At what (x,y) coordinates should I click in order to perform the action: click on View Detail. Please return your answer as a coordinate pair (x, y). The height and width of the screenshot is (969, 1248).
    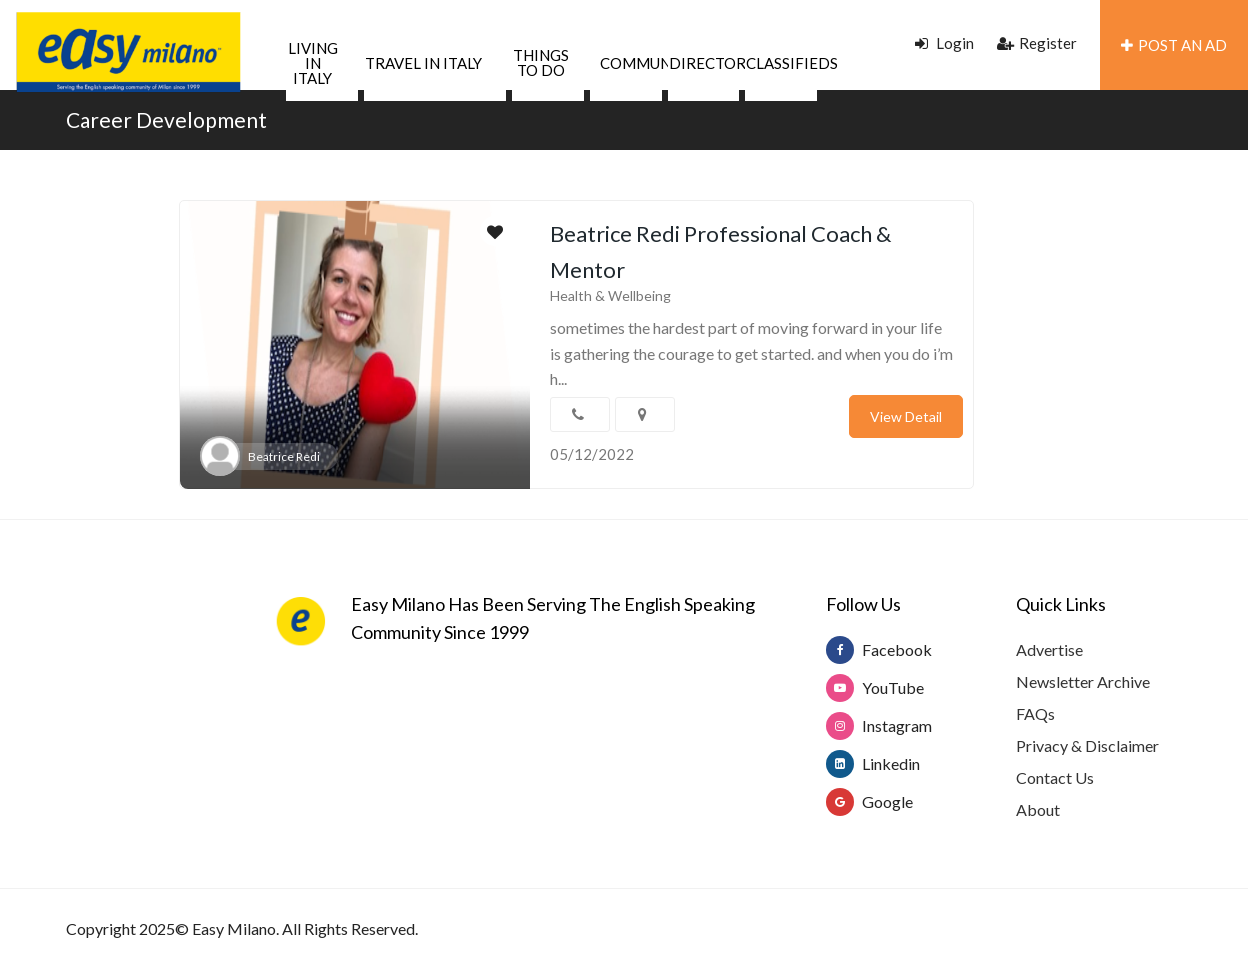
    Looking at the image, I should click on (906, 416).